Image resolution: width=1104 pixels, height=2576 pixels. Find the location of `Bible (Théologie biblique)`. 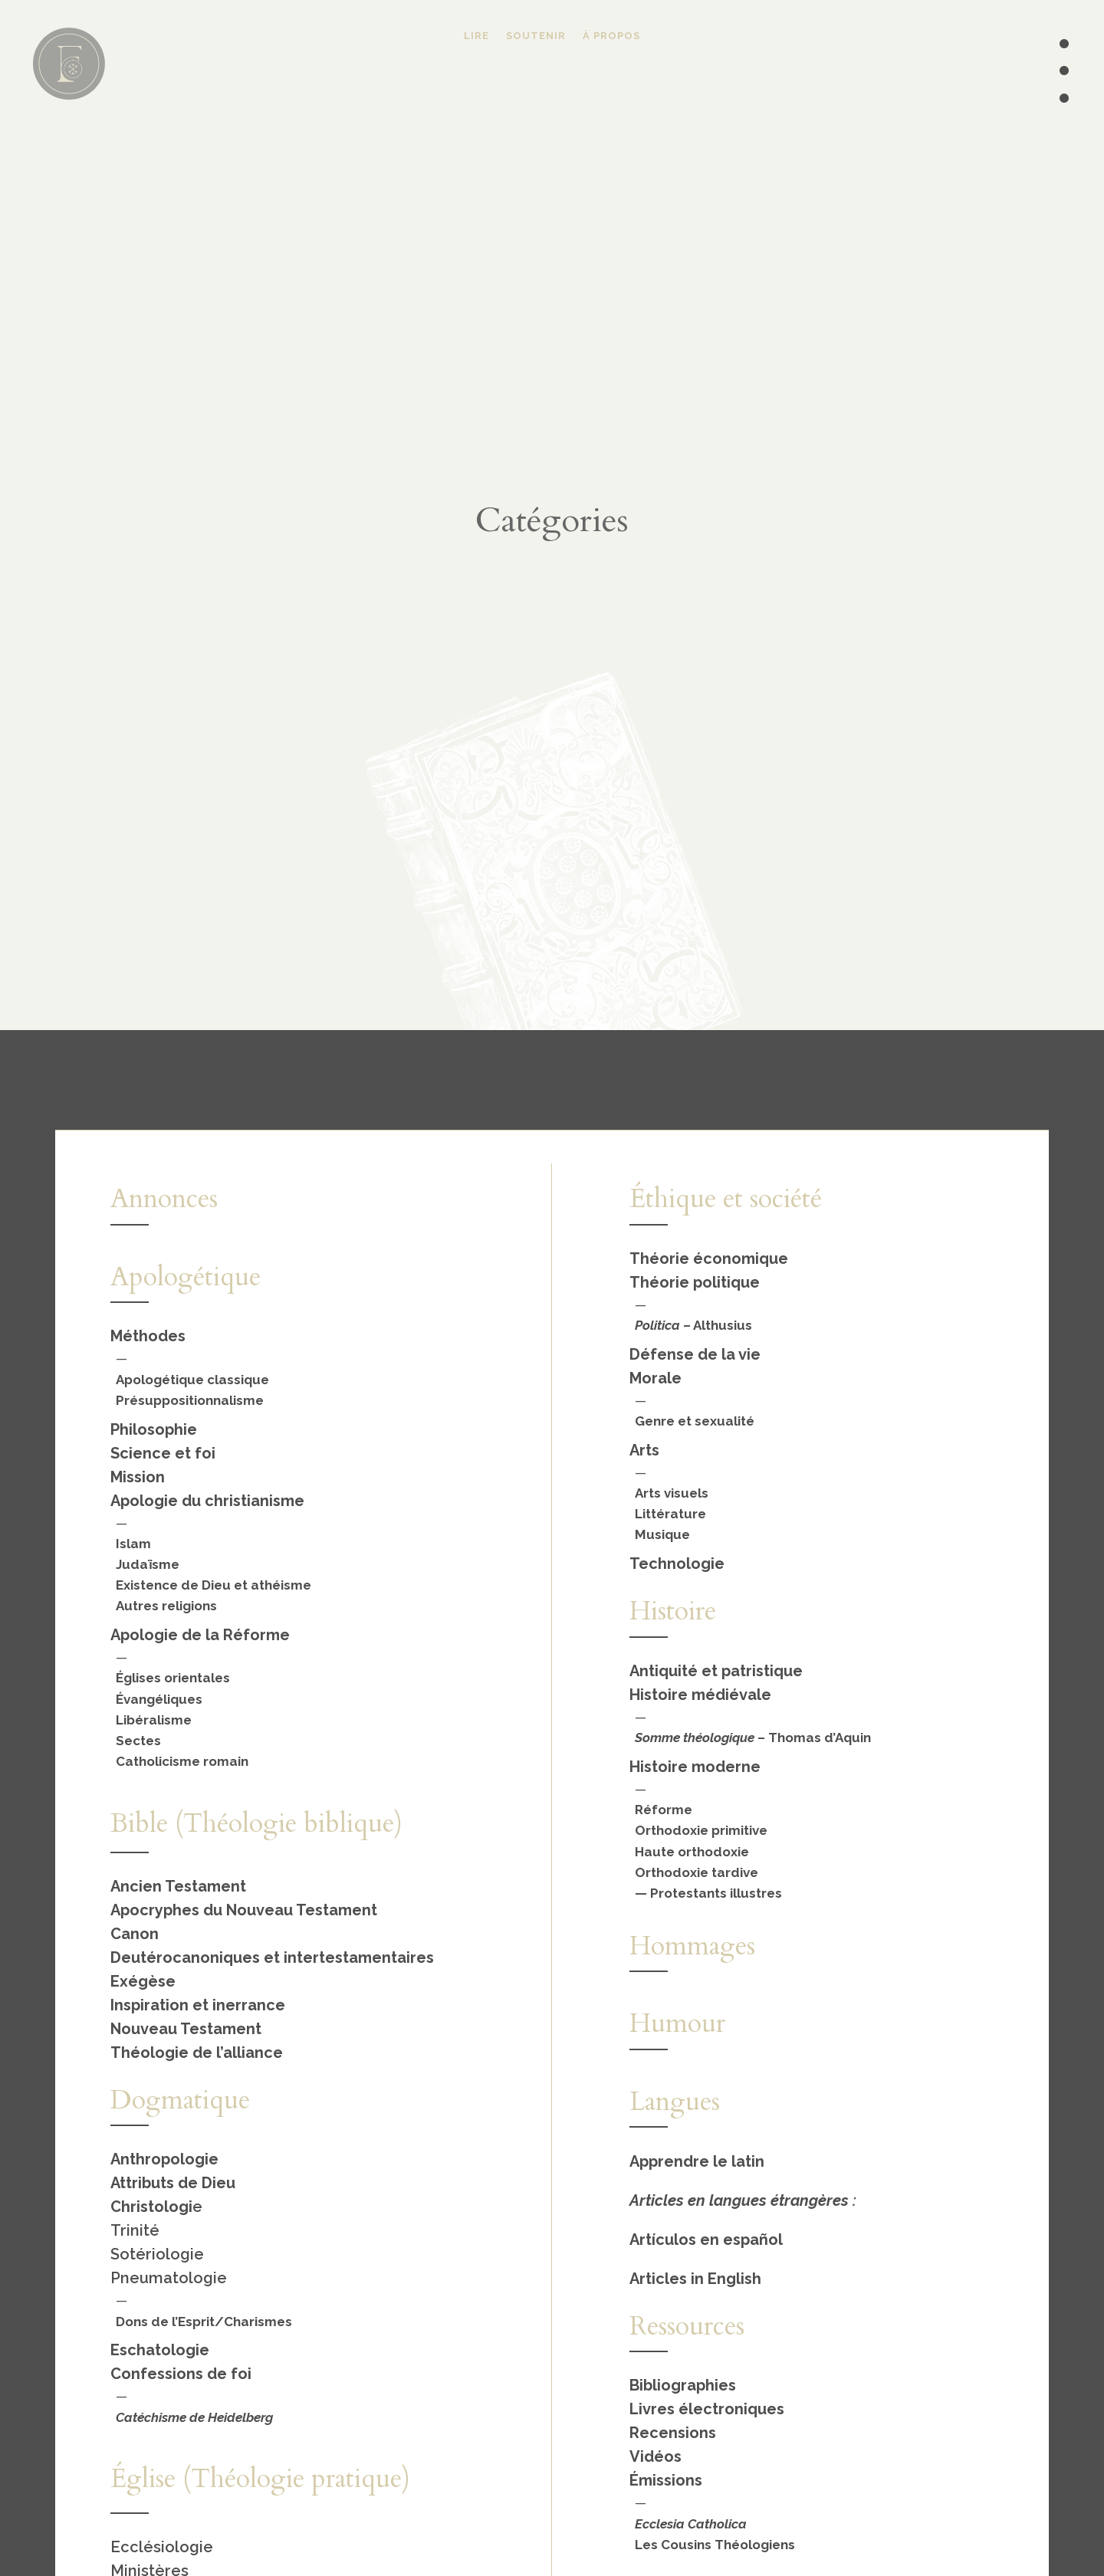

Bible (Théologie biblique) is located at coordinates (256, 1823).